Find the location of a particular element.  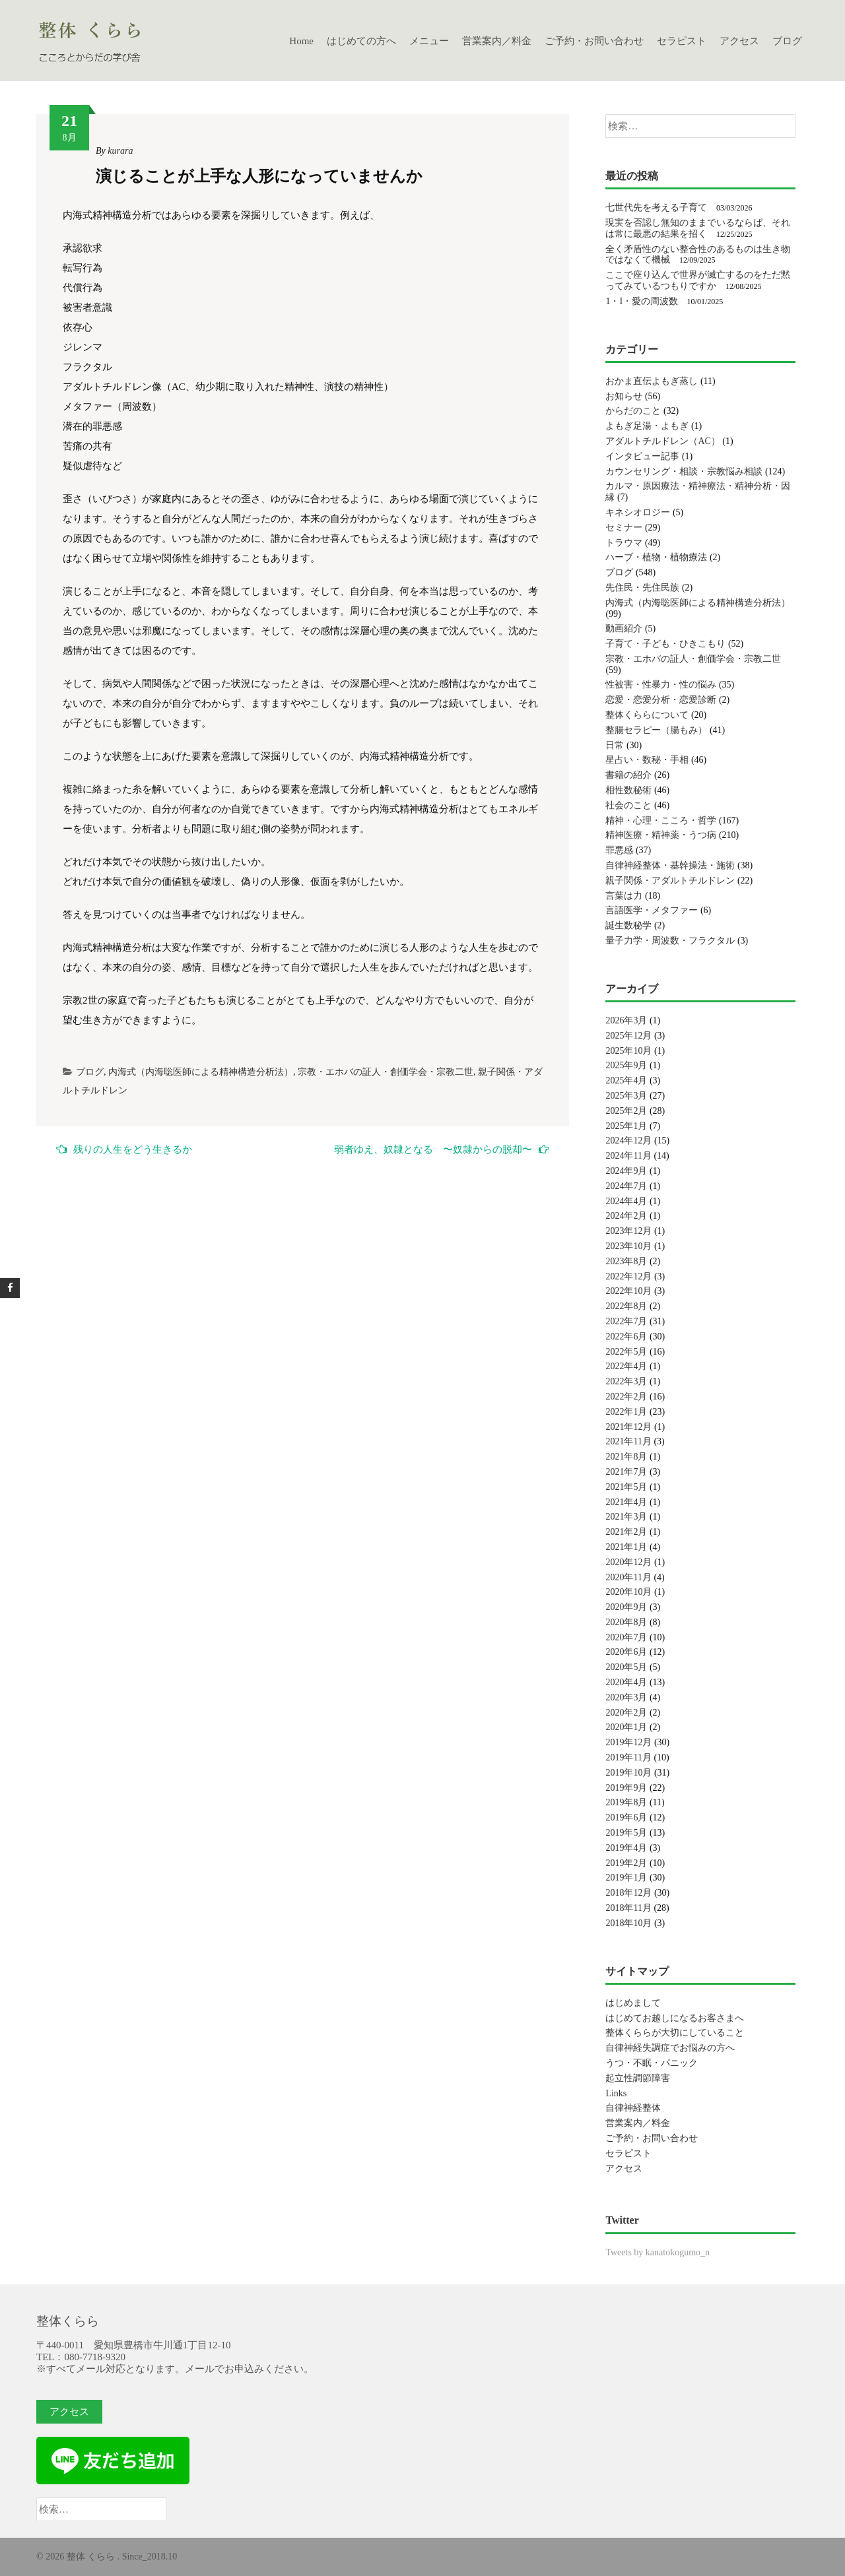

2020年7月 is located at coordinates (626, 1637).